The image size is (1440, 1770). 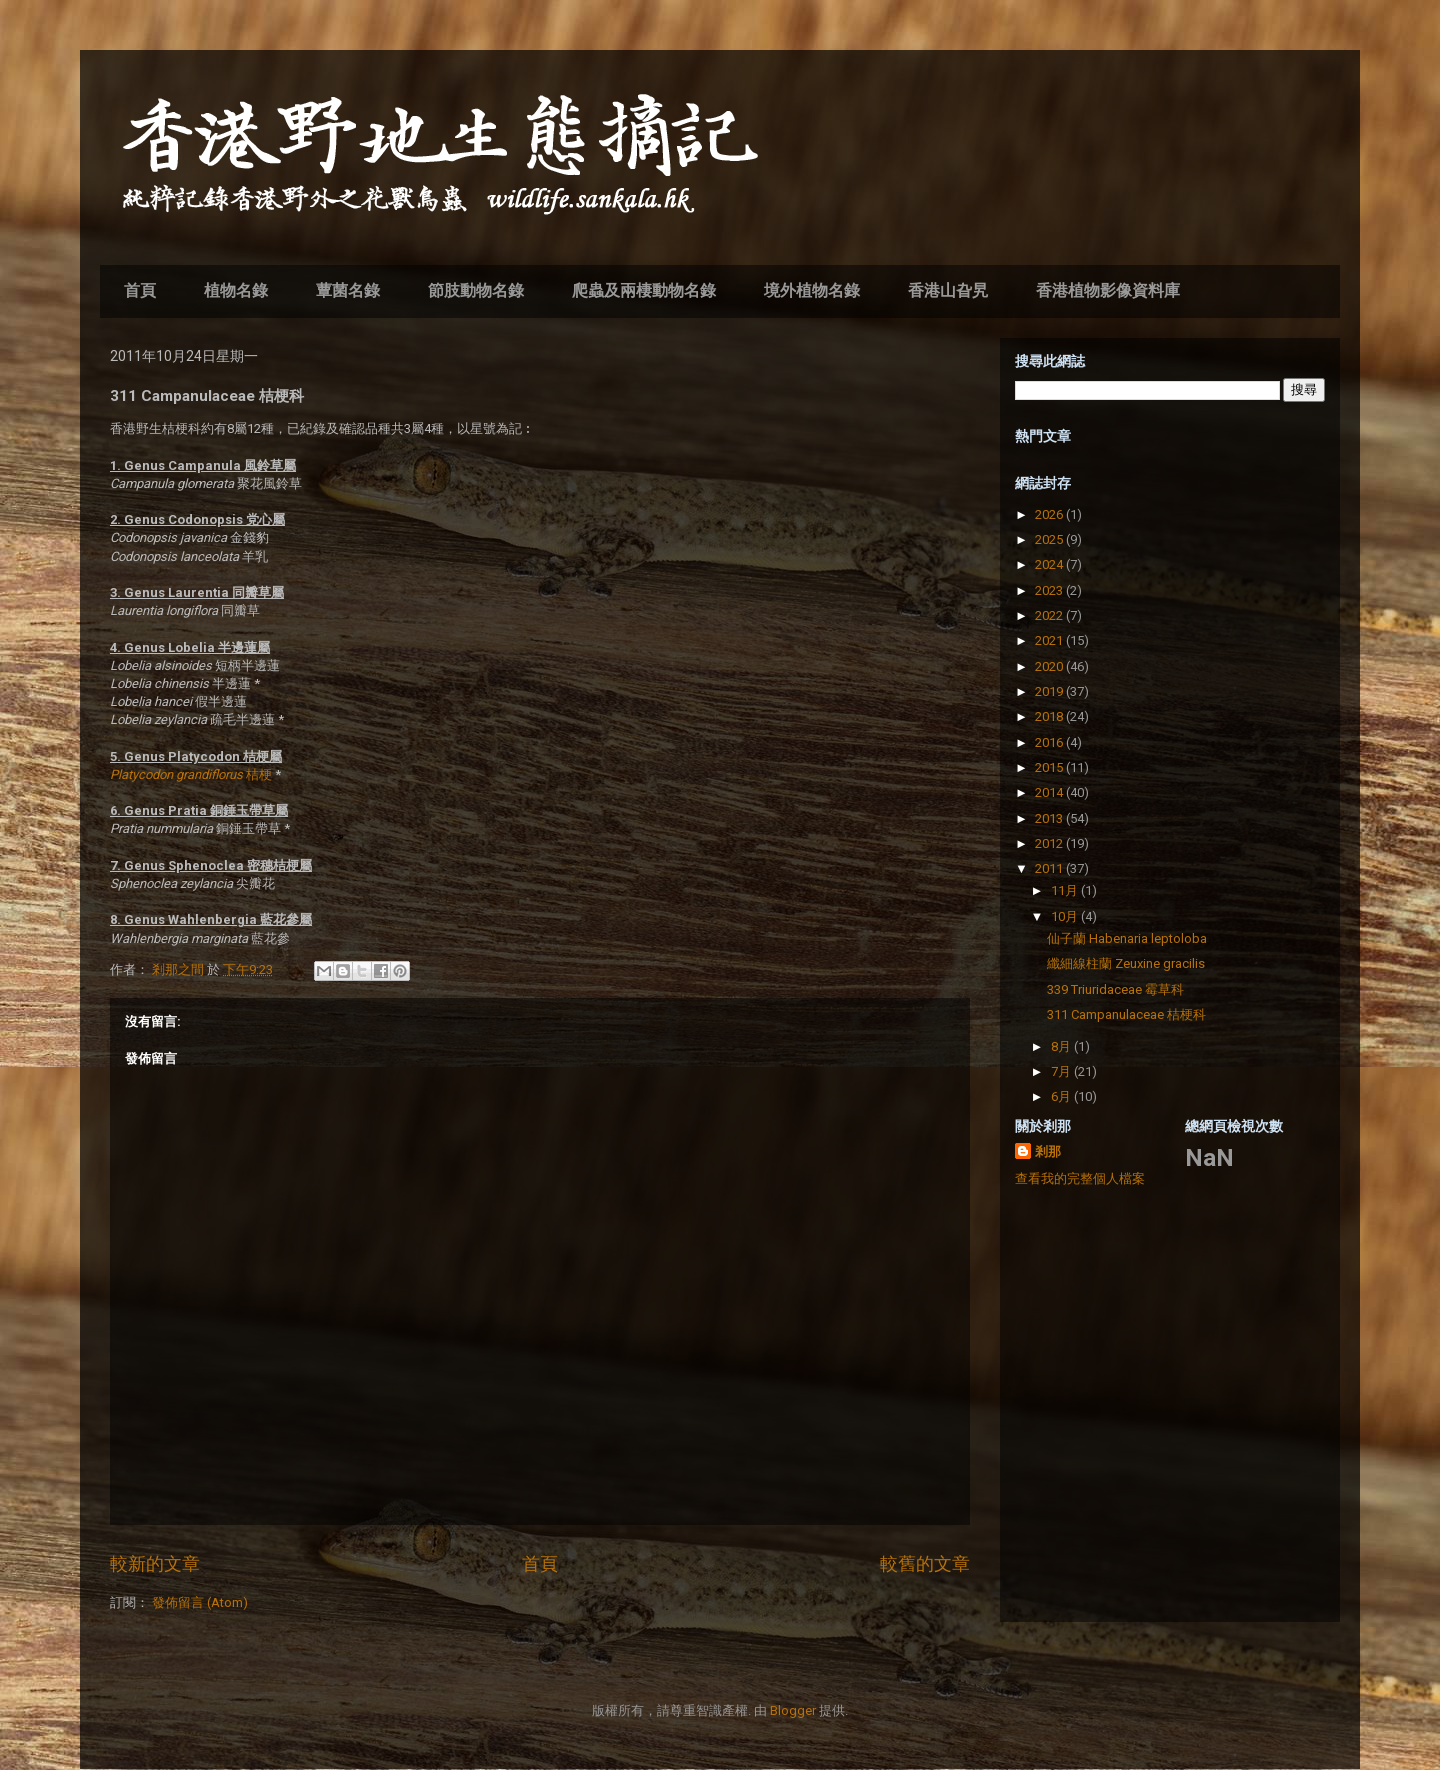 What do you see at coordinates (1066, 890) in the screenshot?
I see `11月` at bounding box center [1066, 890].